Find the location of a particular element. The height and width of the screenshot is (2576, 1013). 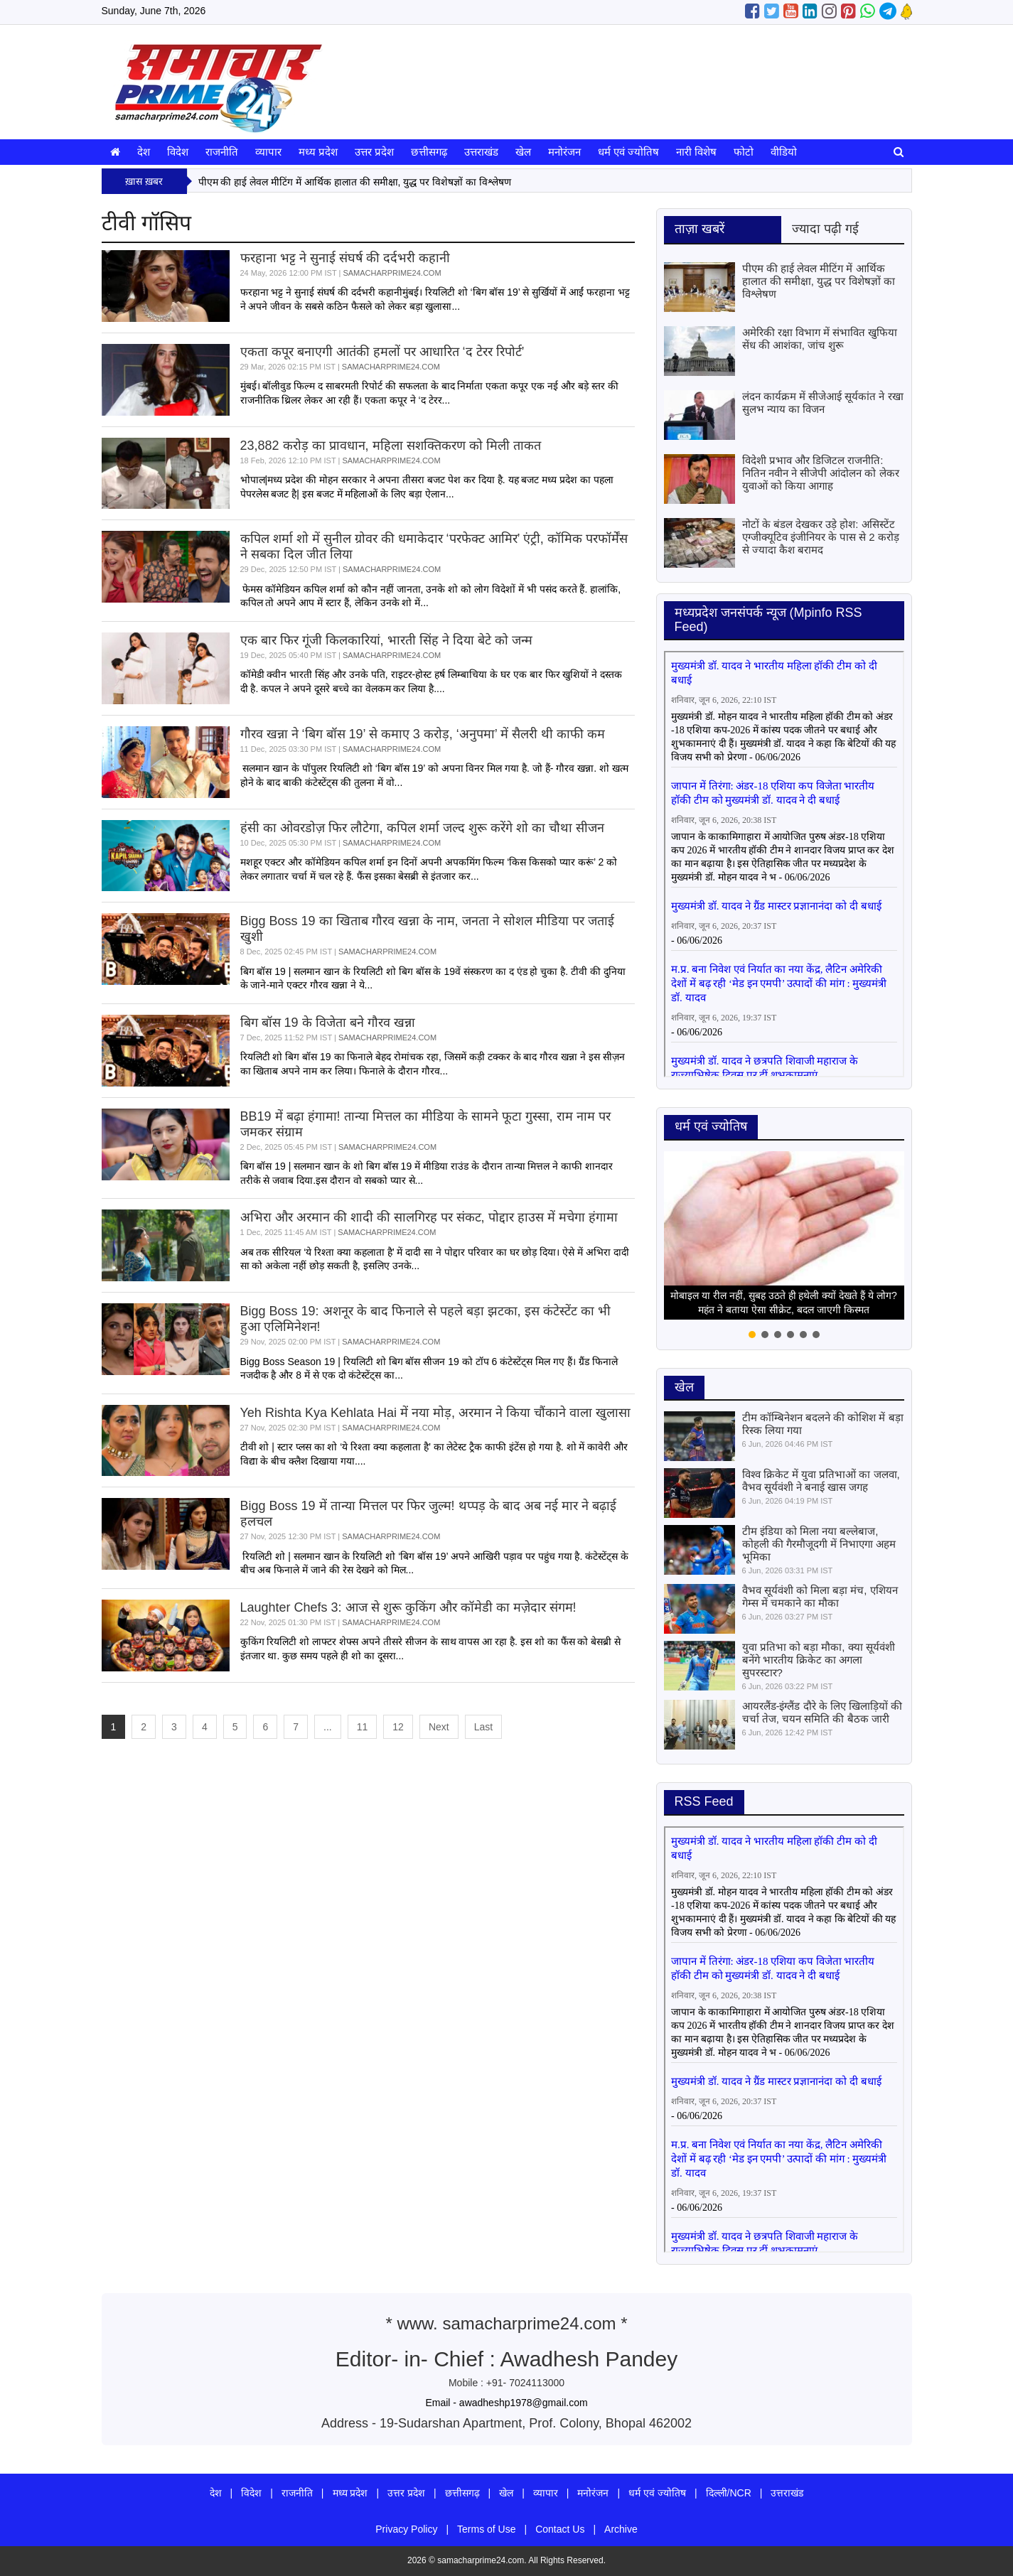

Contact Us is located at coordinates (559, 2529).